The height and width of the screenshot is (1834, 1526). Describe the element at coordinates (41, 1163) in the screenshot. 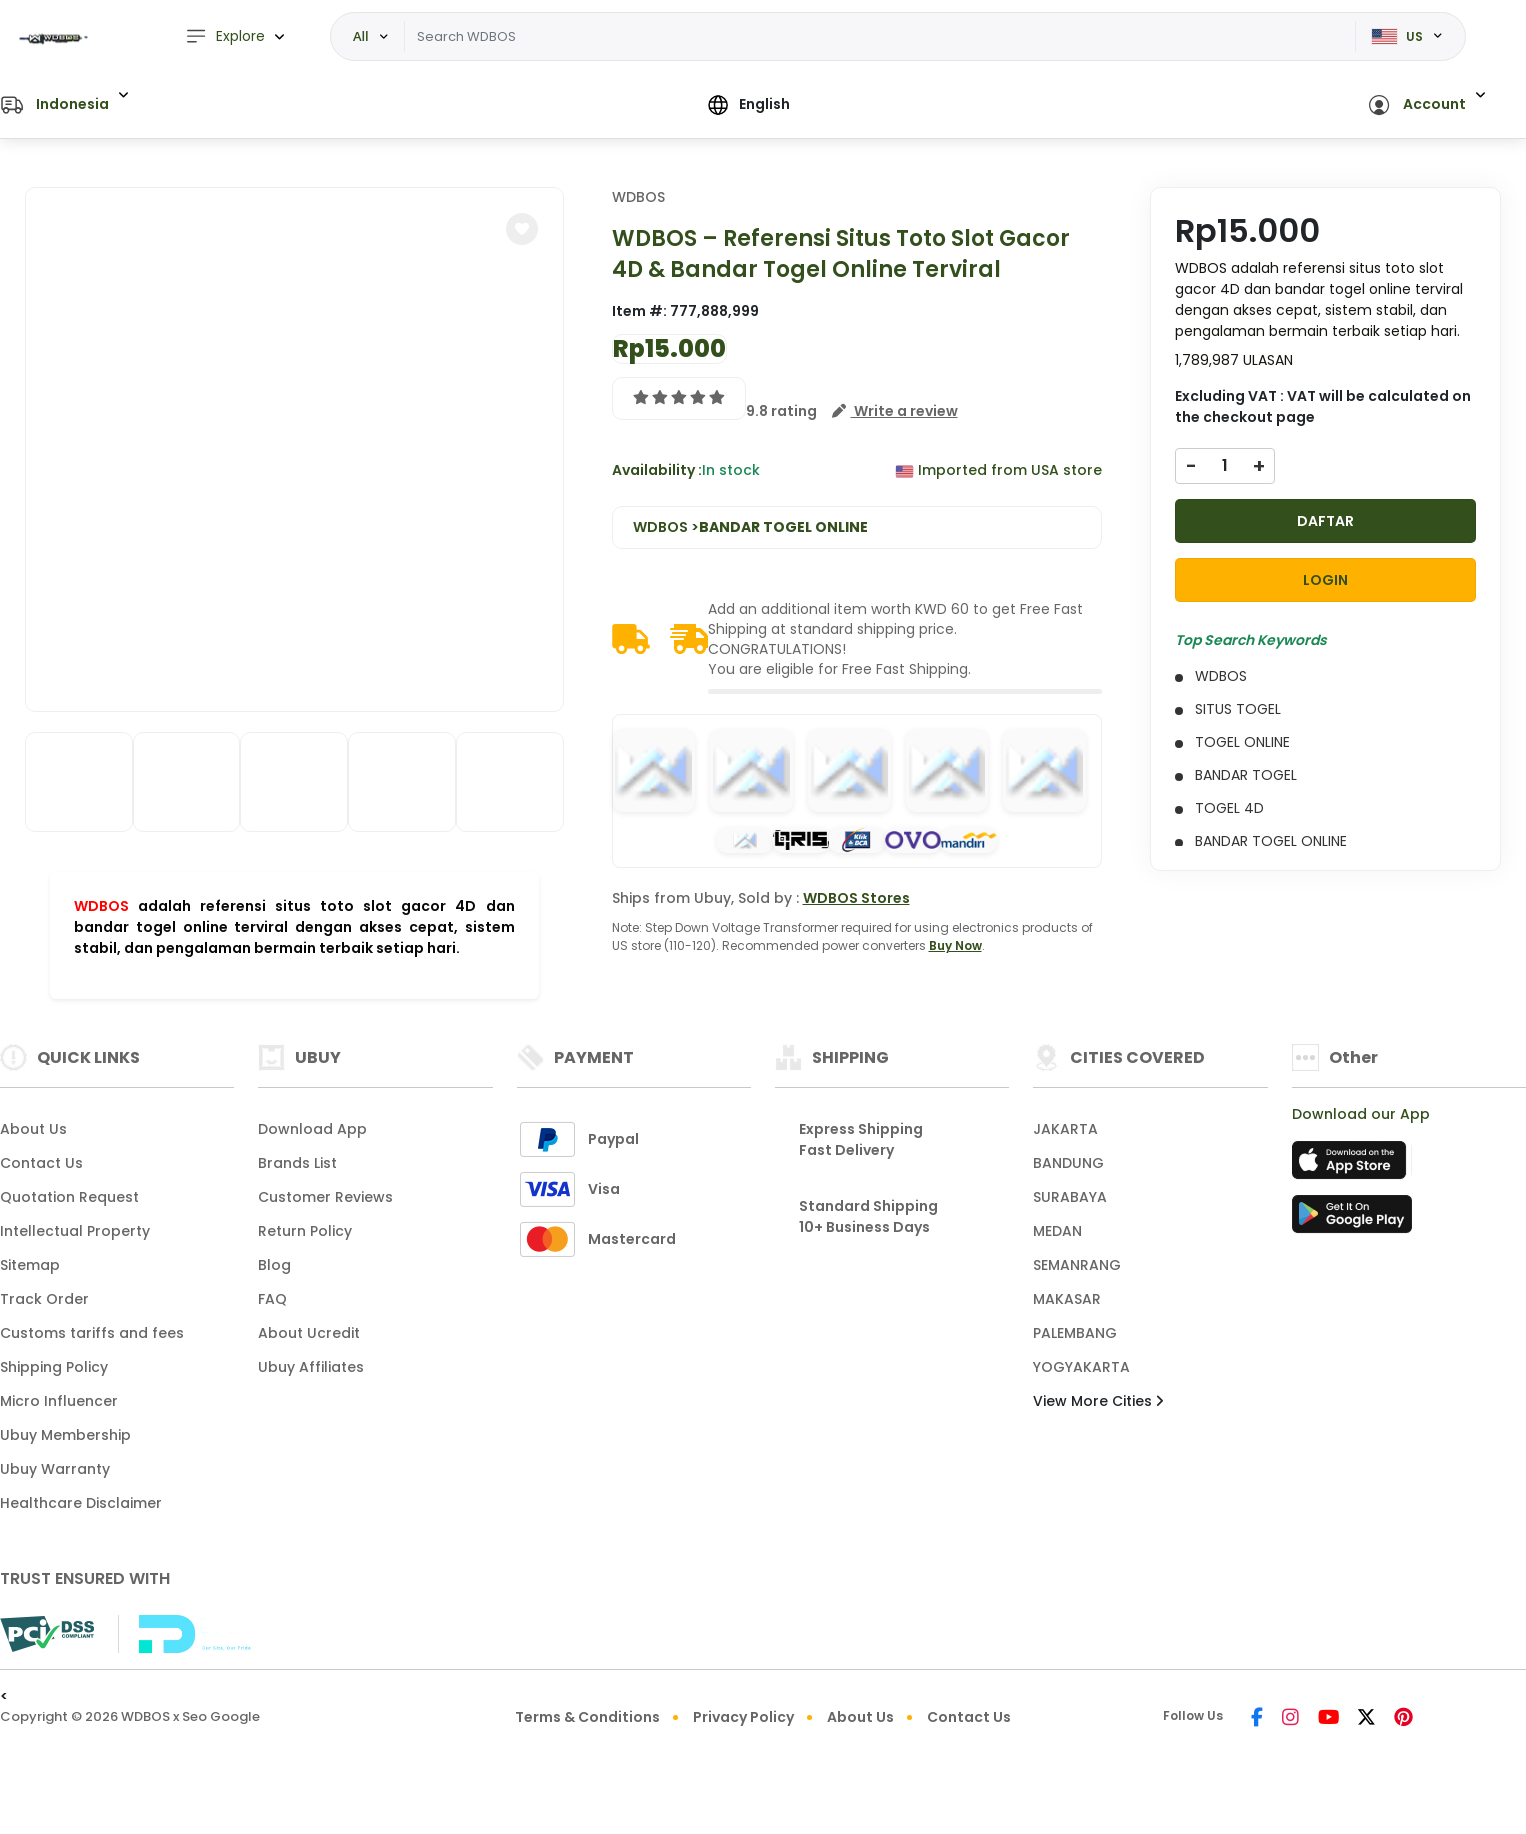

I see `Contact Us` at that location.